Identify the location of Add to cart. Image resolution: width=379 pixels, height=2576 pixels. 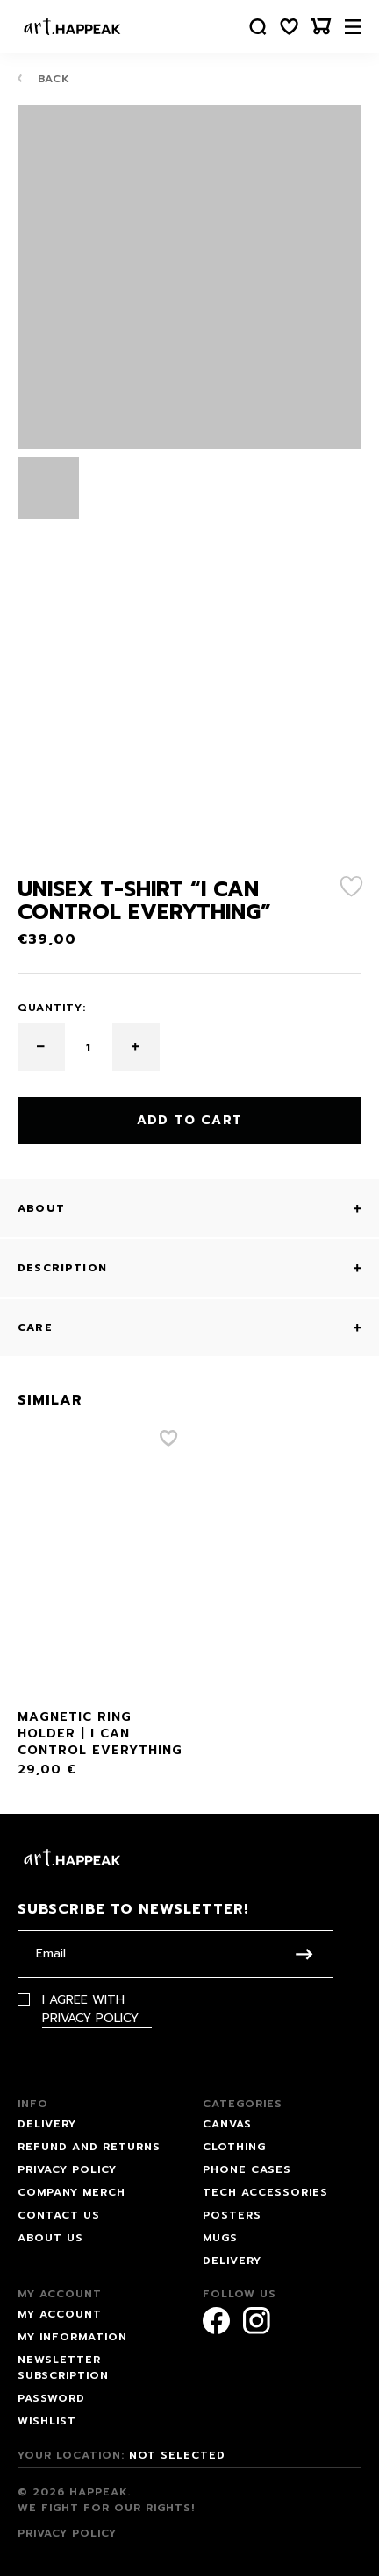
(189, 1120).